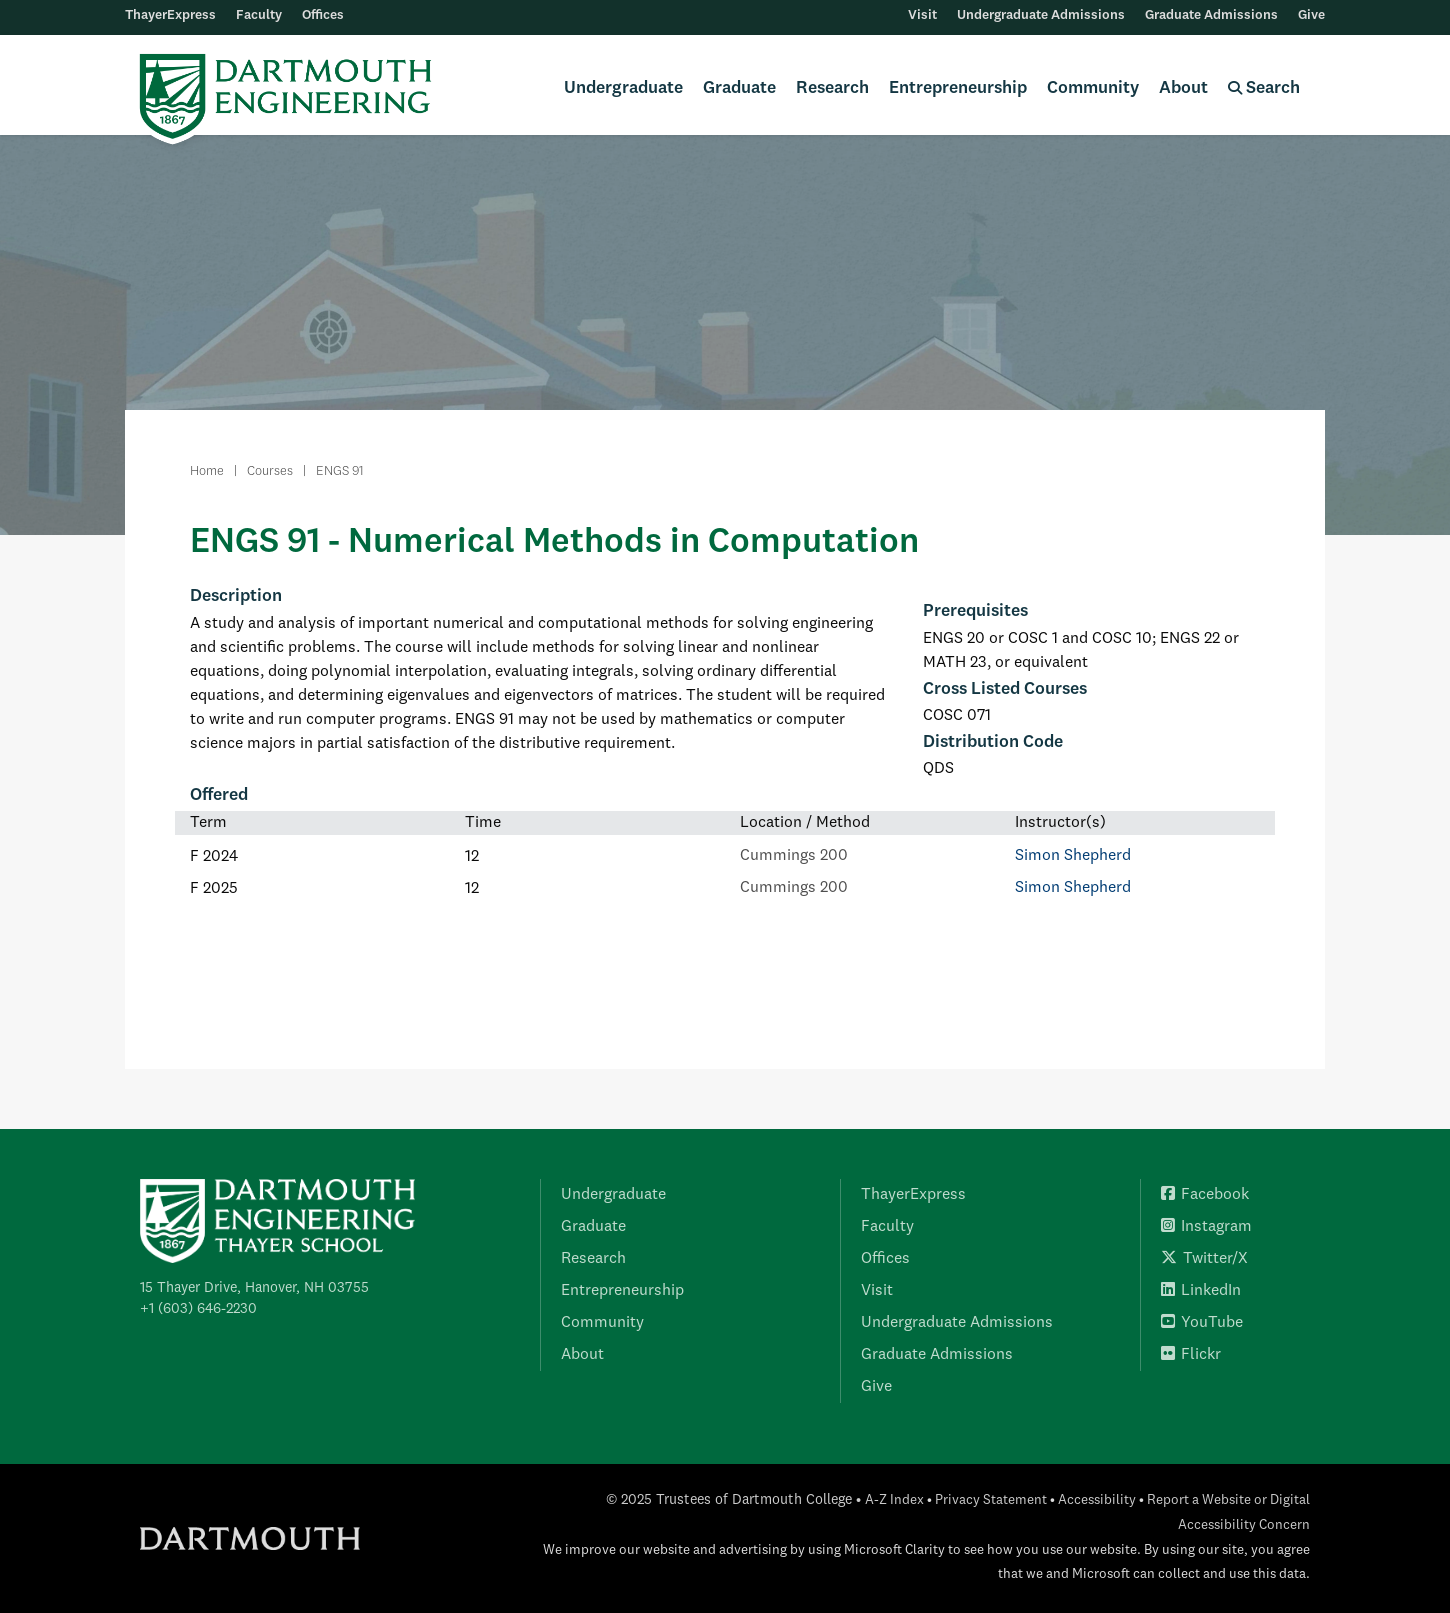 The width and height of the screenshot is (1450, 1613). I want to click on Twitter/X, so click(1204, 1259).